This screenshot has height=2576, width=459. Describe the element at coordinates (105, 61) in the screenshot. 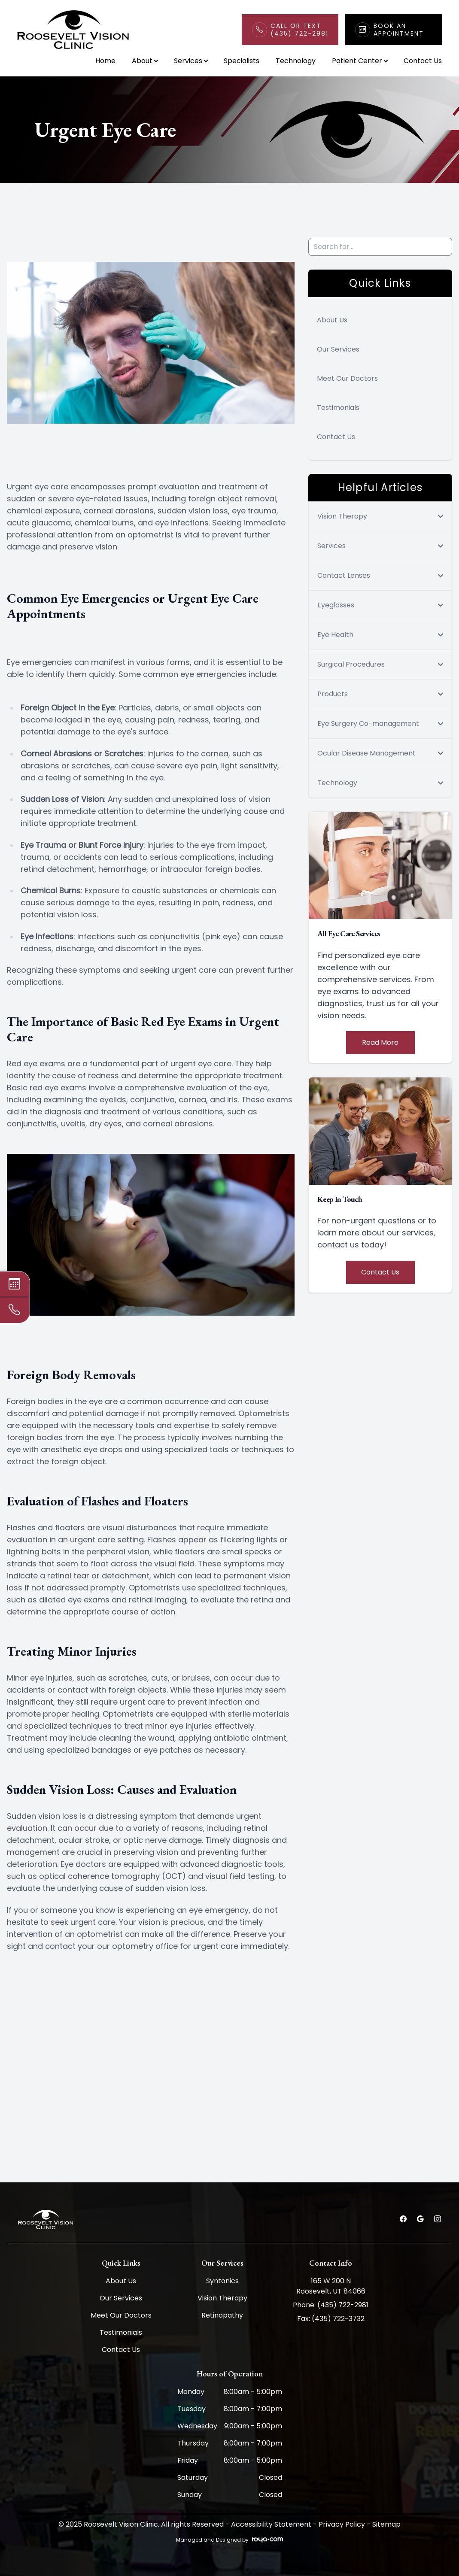

I see `Home` at that location.